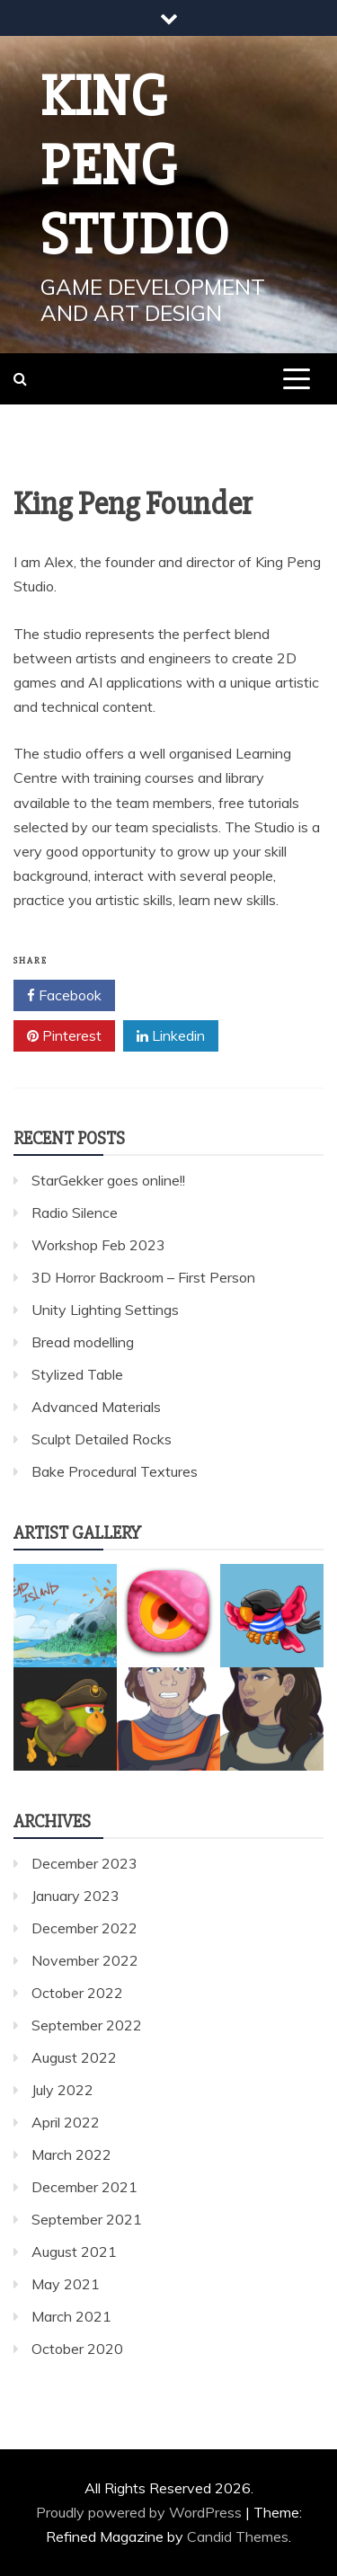  I want to click on King Peng Studio, so click(135, 166).